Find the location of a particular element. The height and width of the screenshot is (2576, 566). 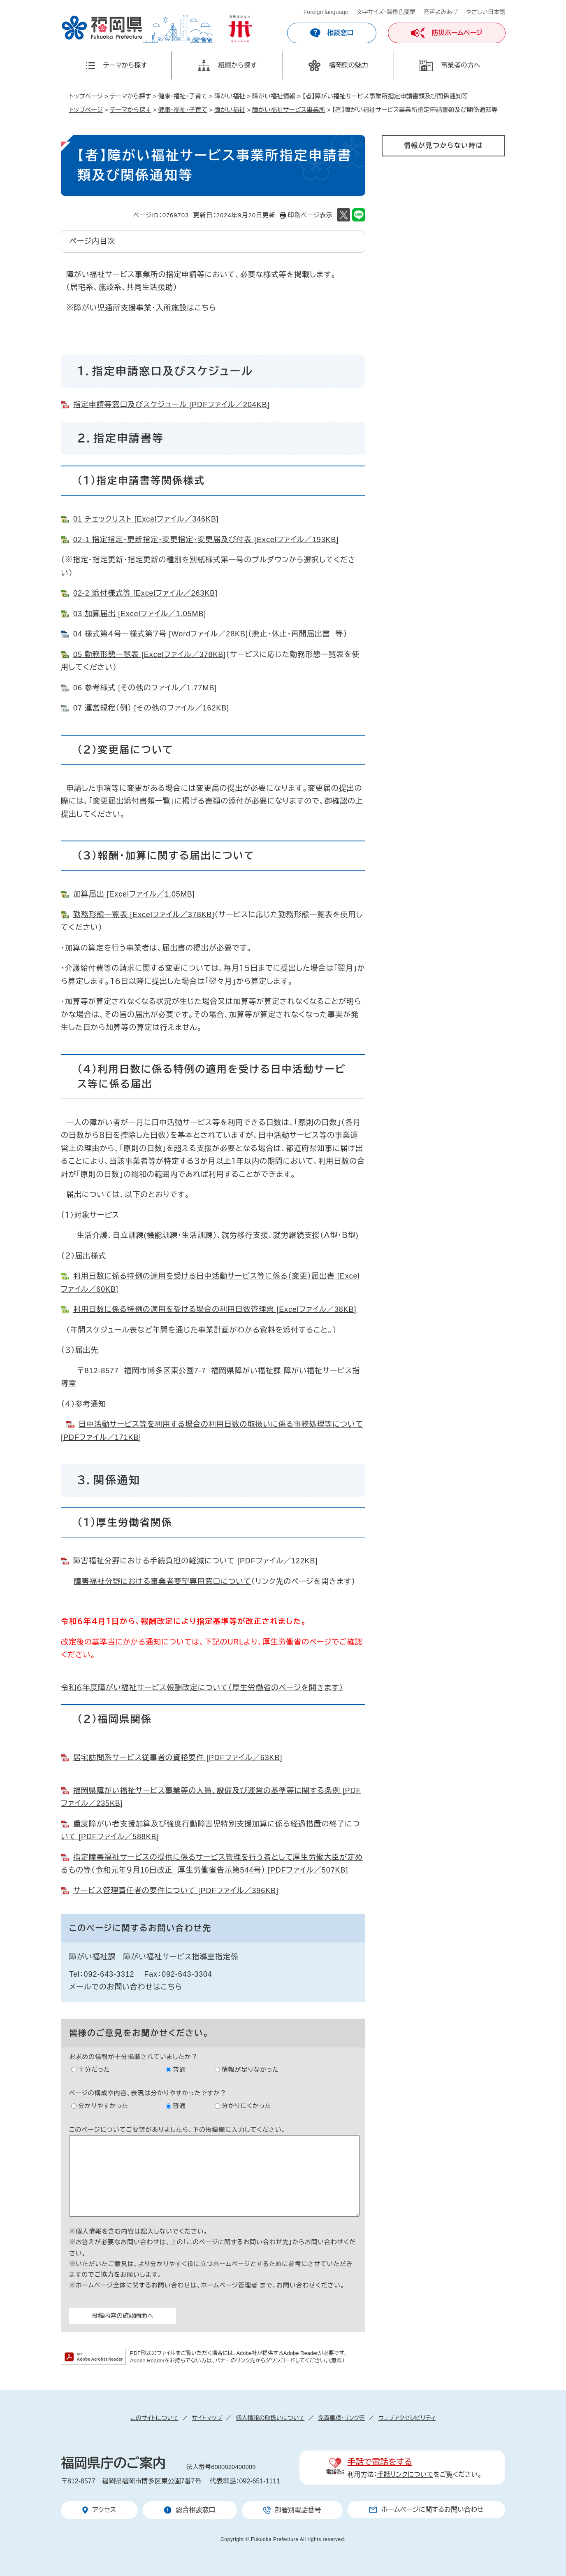

トップページ is located at coordinates (86, 96).